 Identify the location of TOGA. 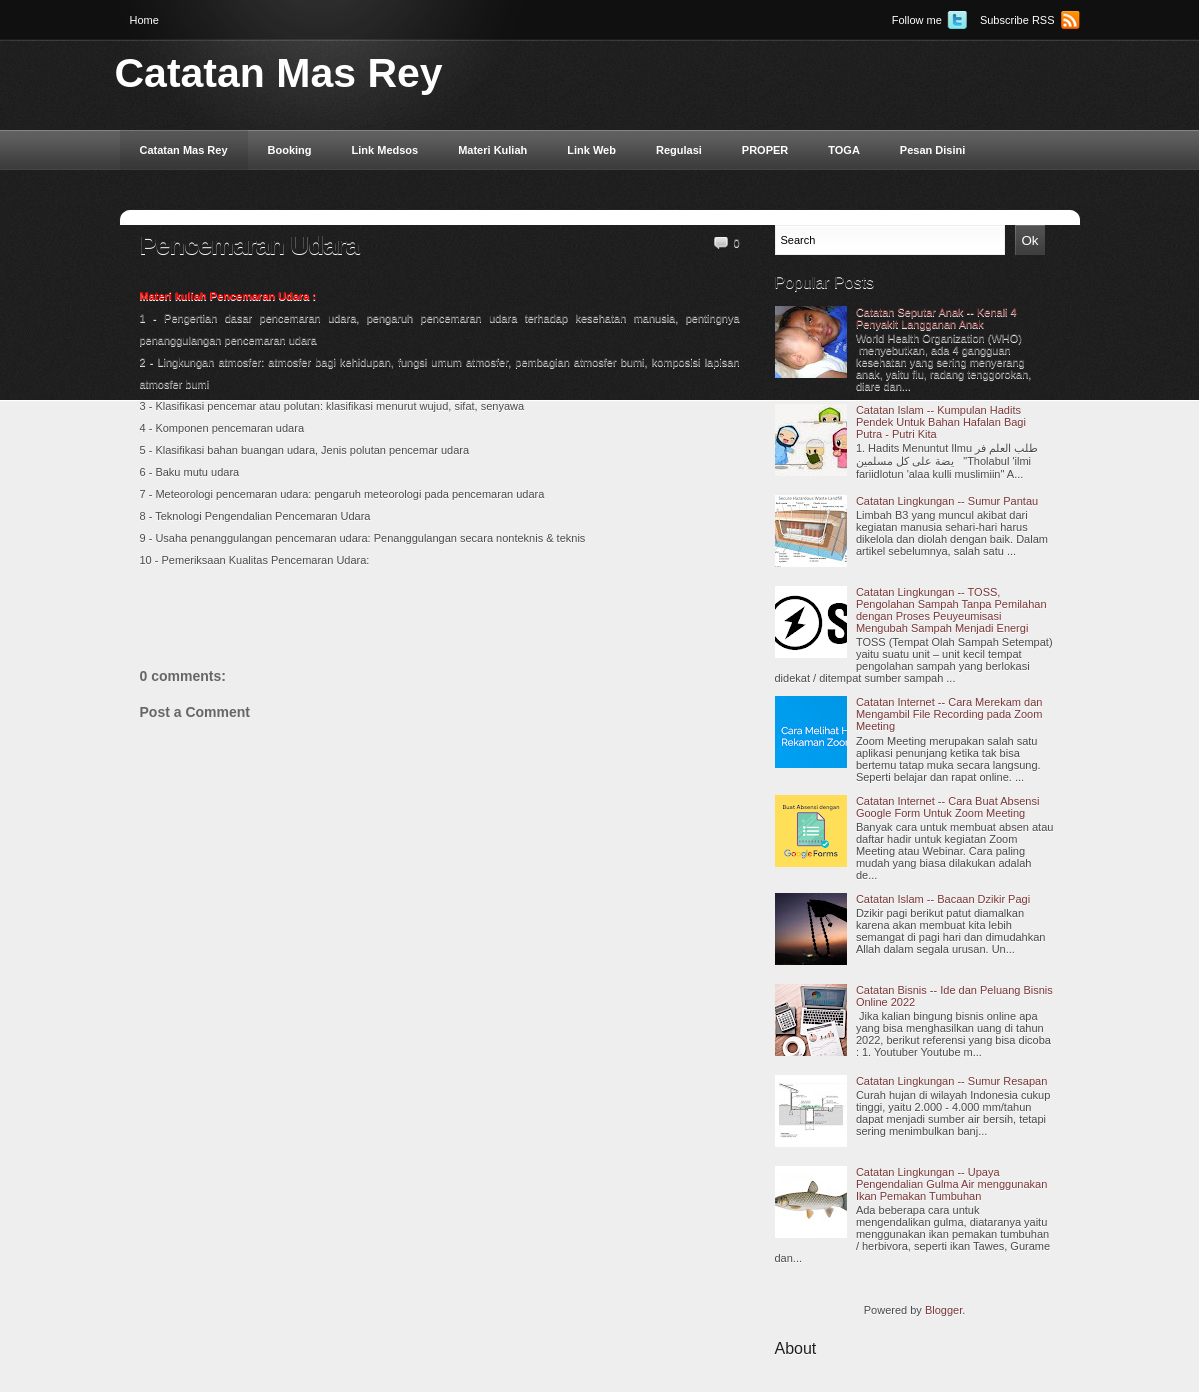
(844, 150).